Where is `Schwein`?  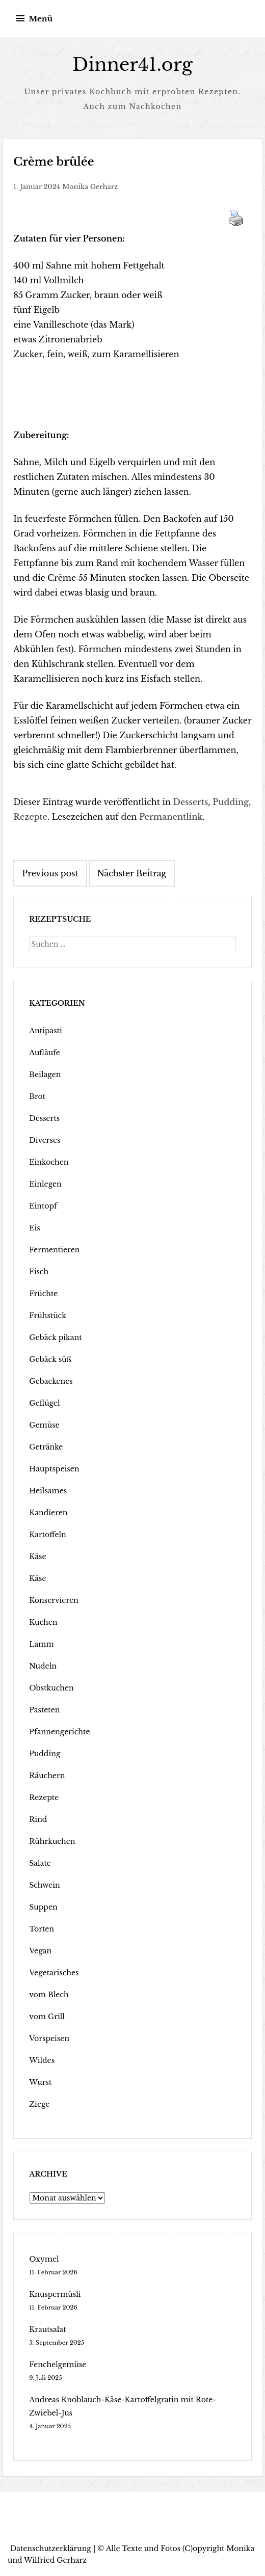
Schwein is located at coordinates (44, 1884).